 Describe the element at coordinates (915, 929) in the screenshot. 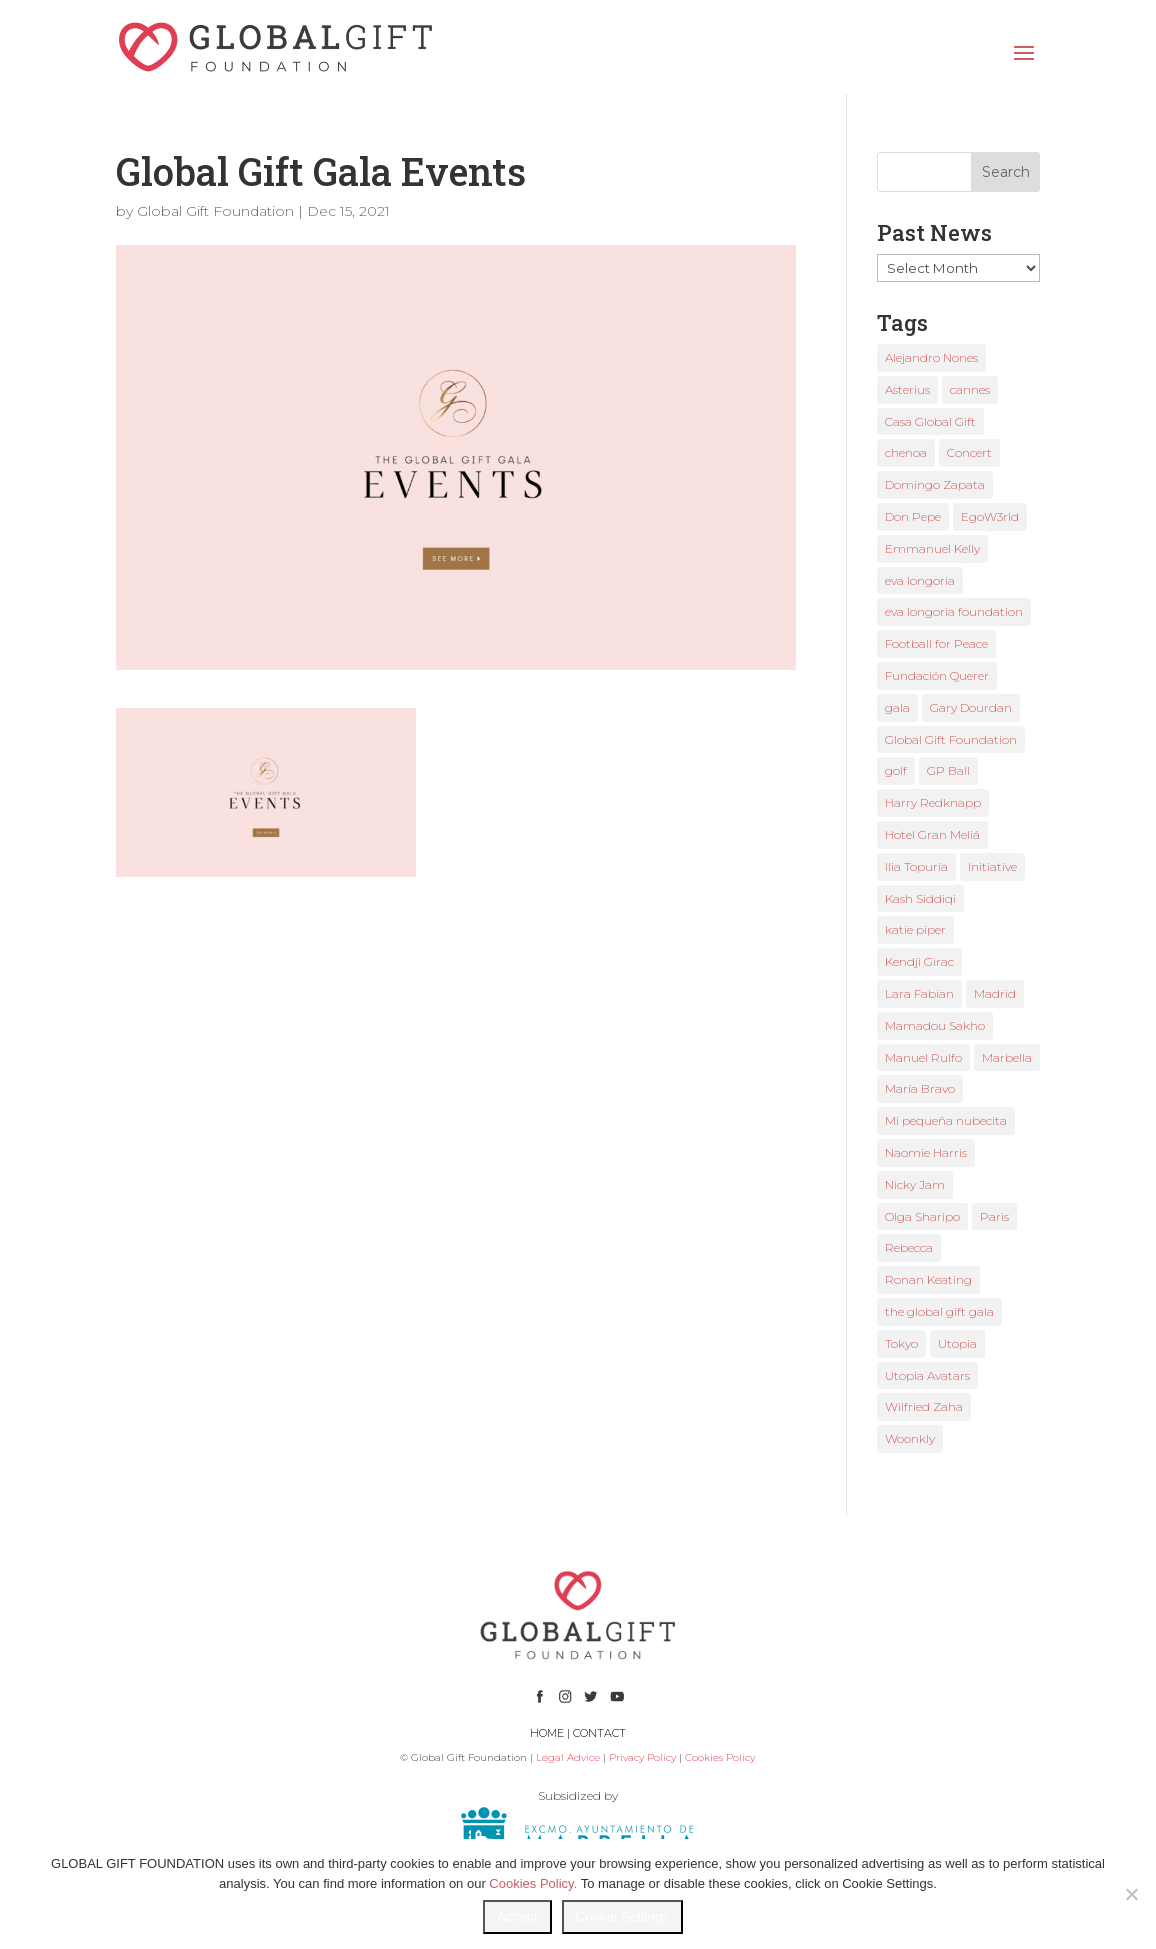

I see `katie piper [katie piper (2 items)]` at that location.